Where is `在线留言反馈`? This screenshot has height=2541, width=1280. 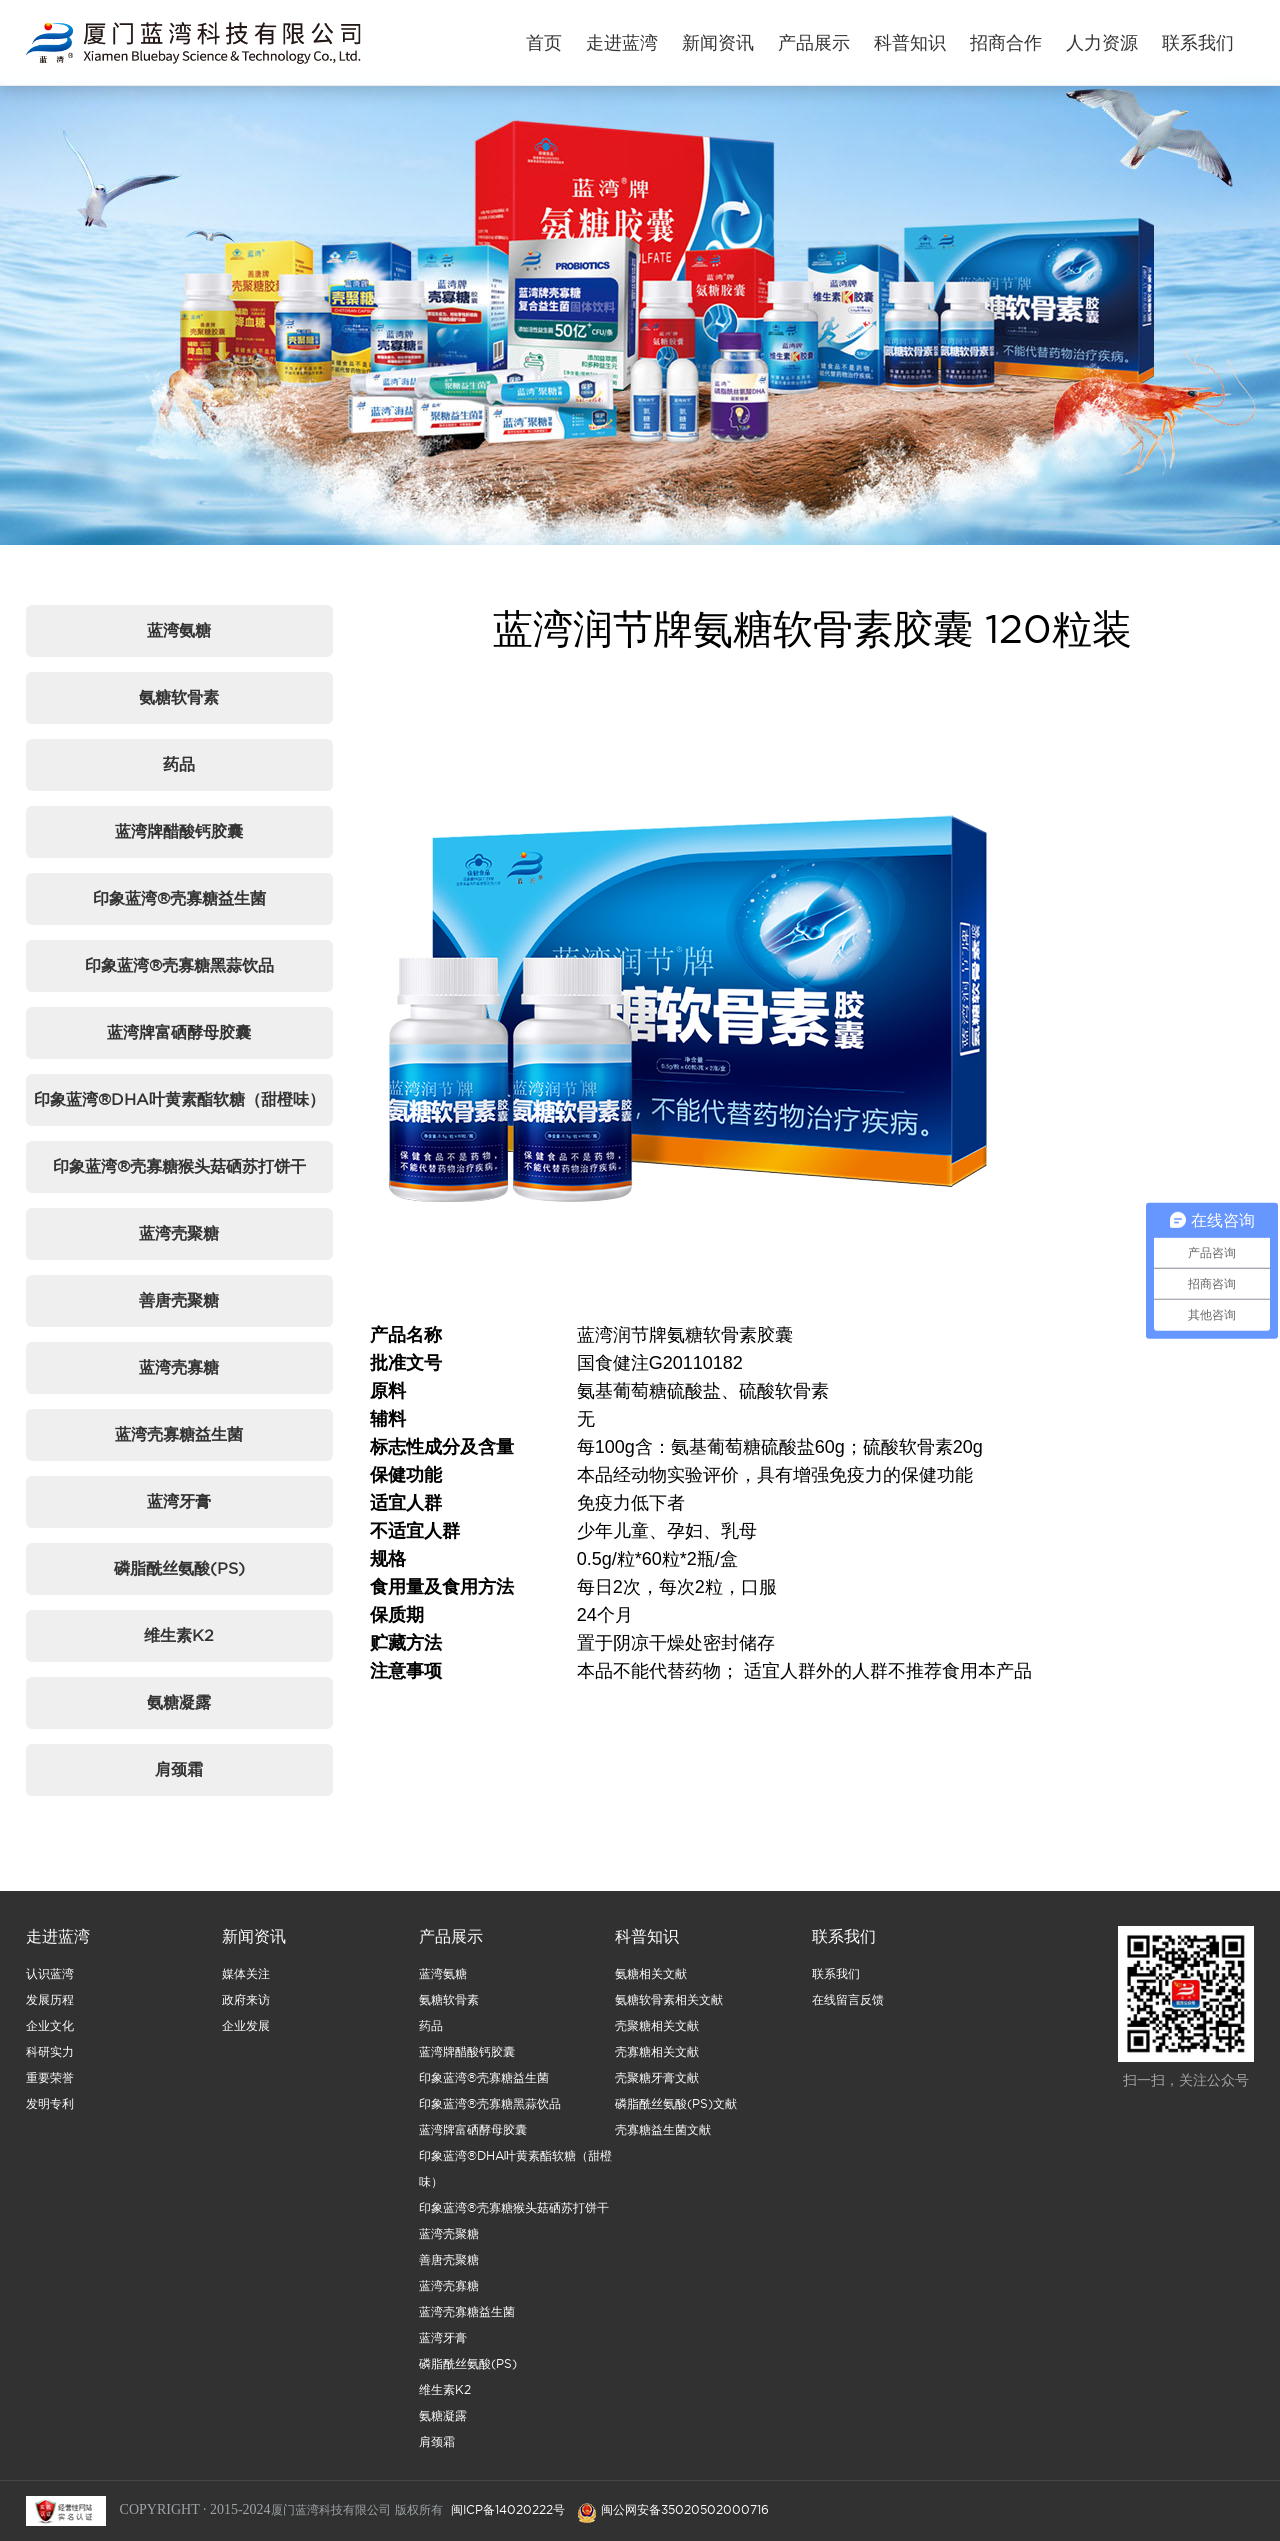
在线留言反馈 is located at coordinates (848, 2014).